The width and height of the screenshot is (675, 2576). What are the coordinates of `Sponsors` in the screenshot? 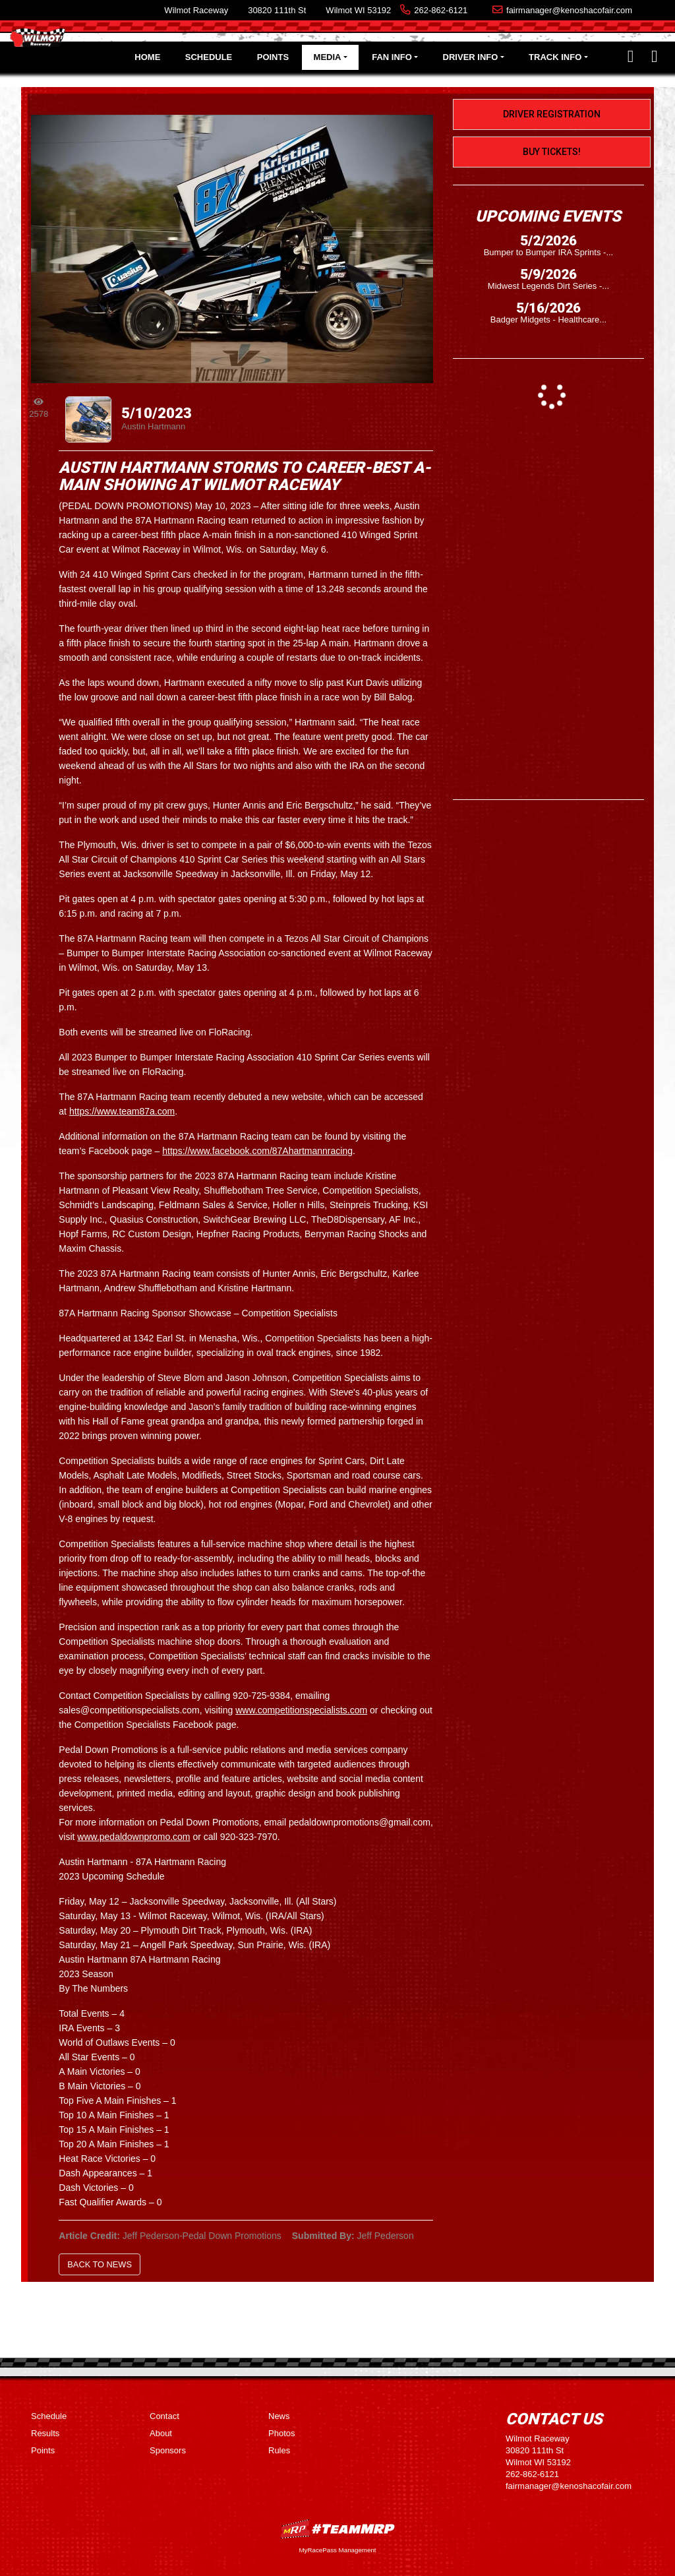 It's located at (168, 2450).